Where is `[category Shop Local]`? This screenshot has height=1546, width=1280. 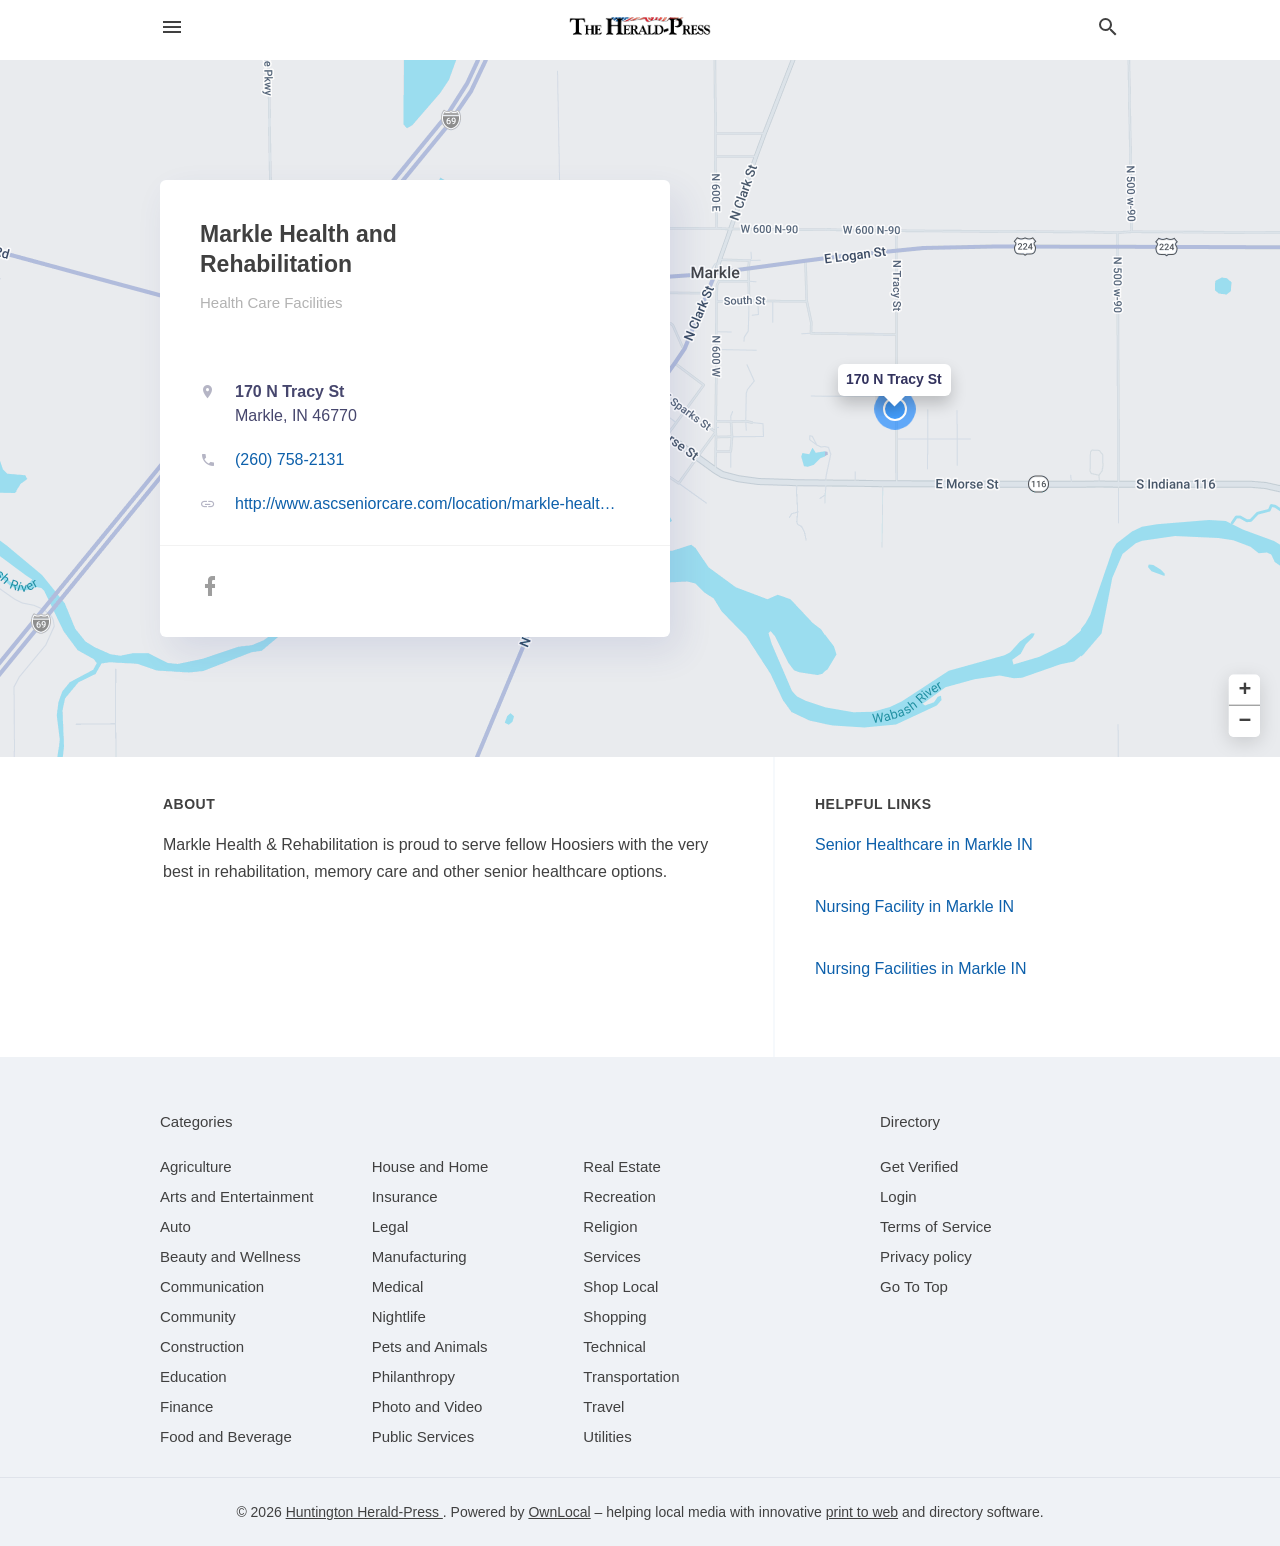 [category Shop Local] is located at coordinates (620, 1286).